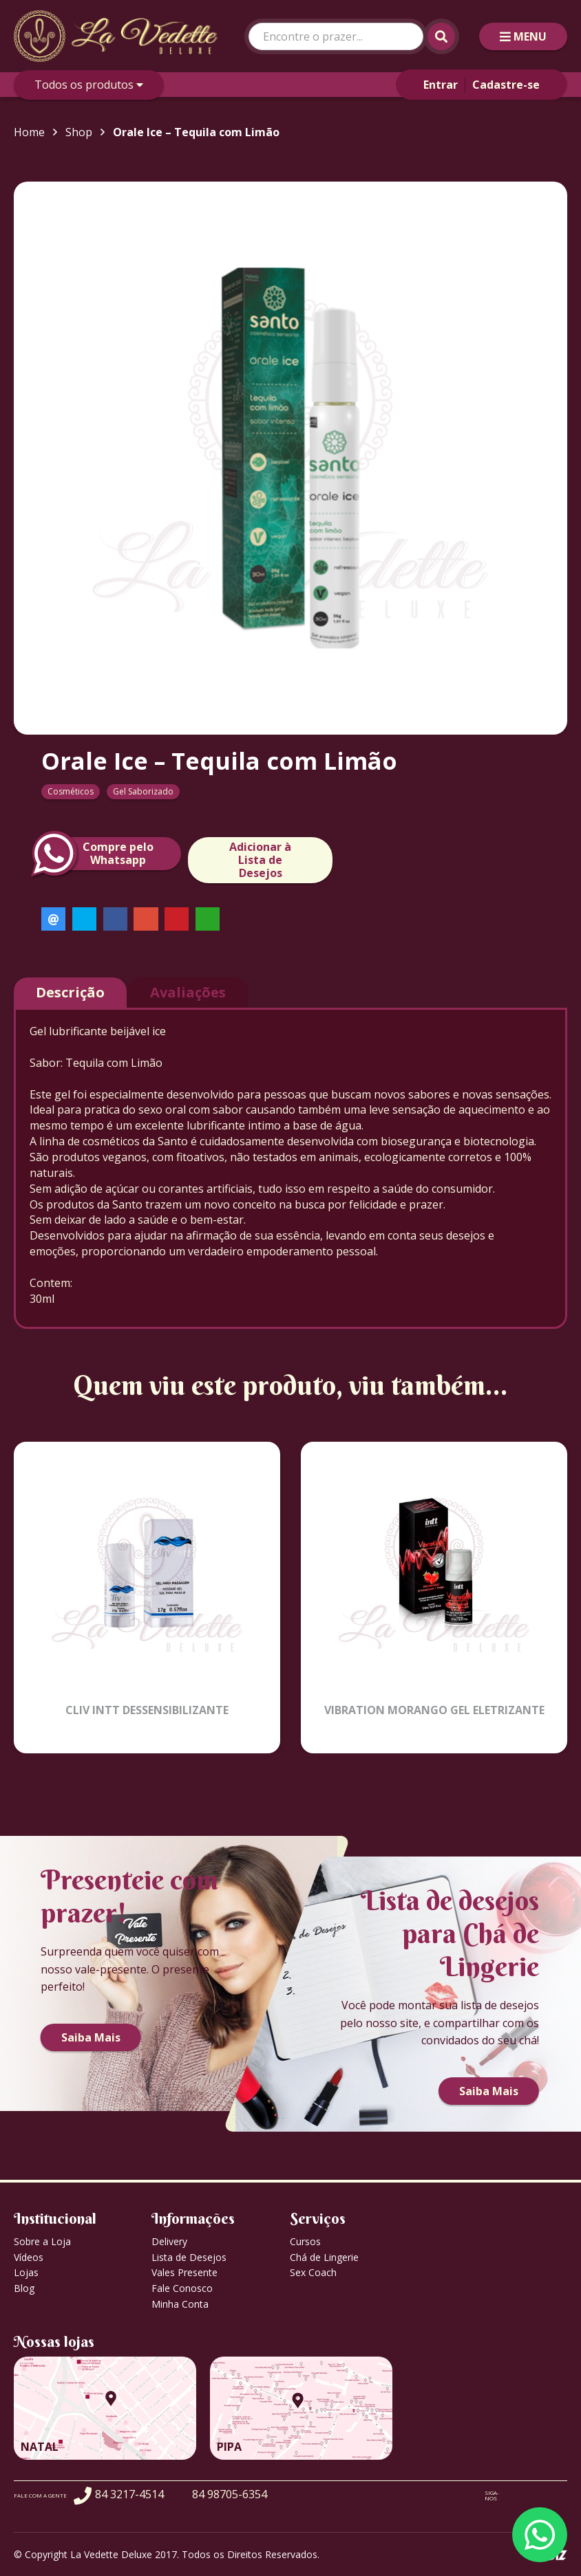  I want to click on Blog, so click(24, 2288).